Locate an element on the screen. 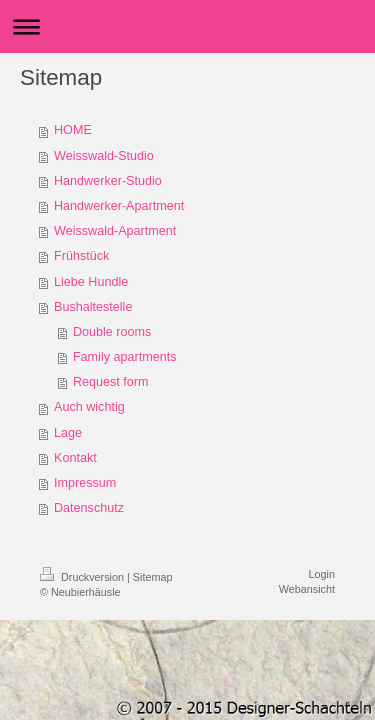  Liebe Hundle is located at coordinates (91, 282).